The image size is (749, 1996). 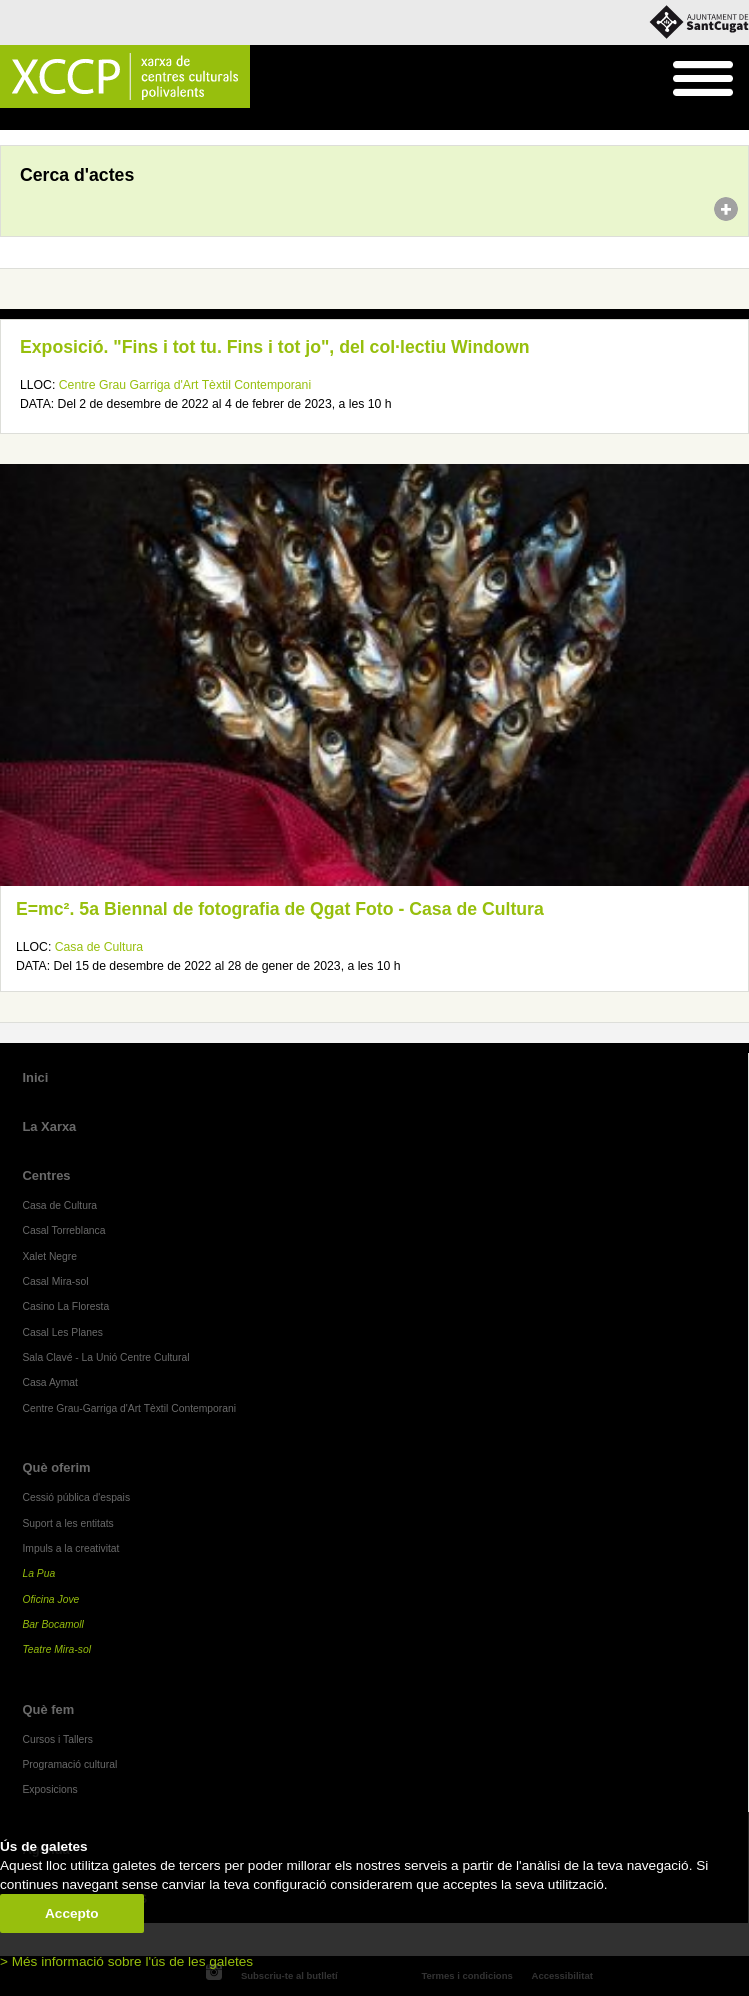 I want to click on Programació cultural, so click(x=69, y=1764).